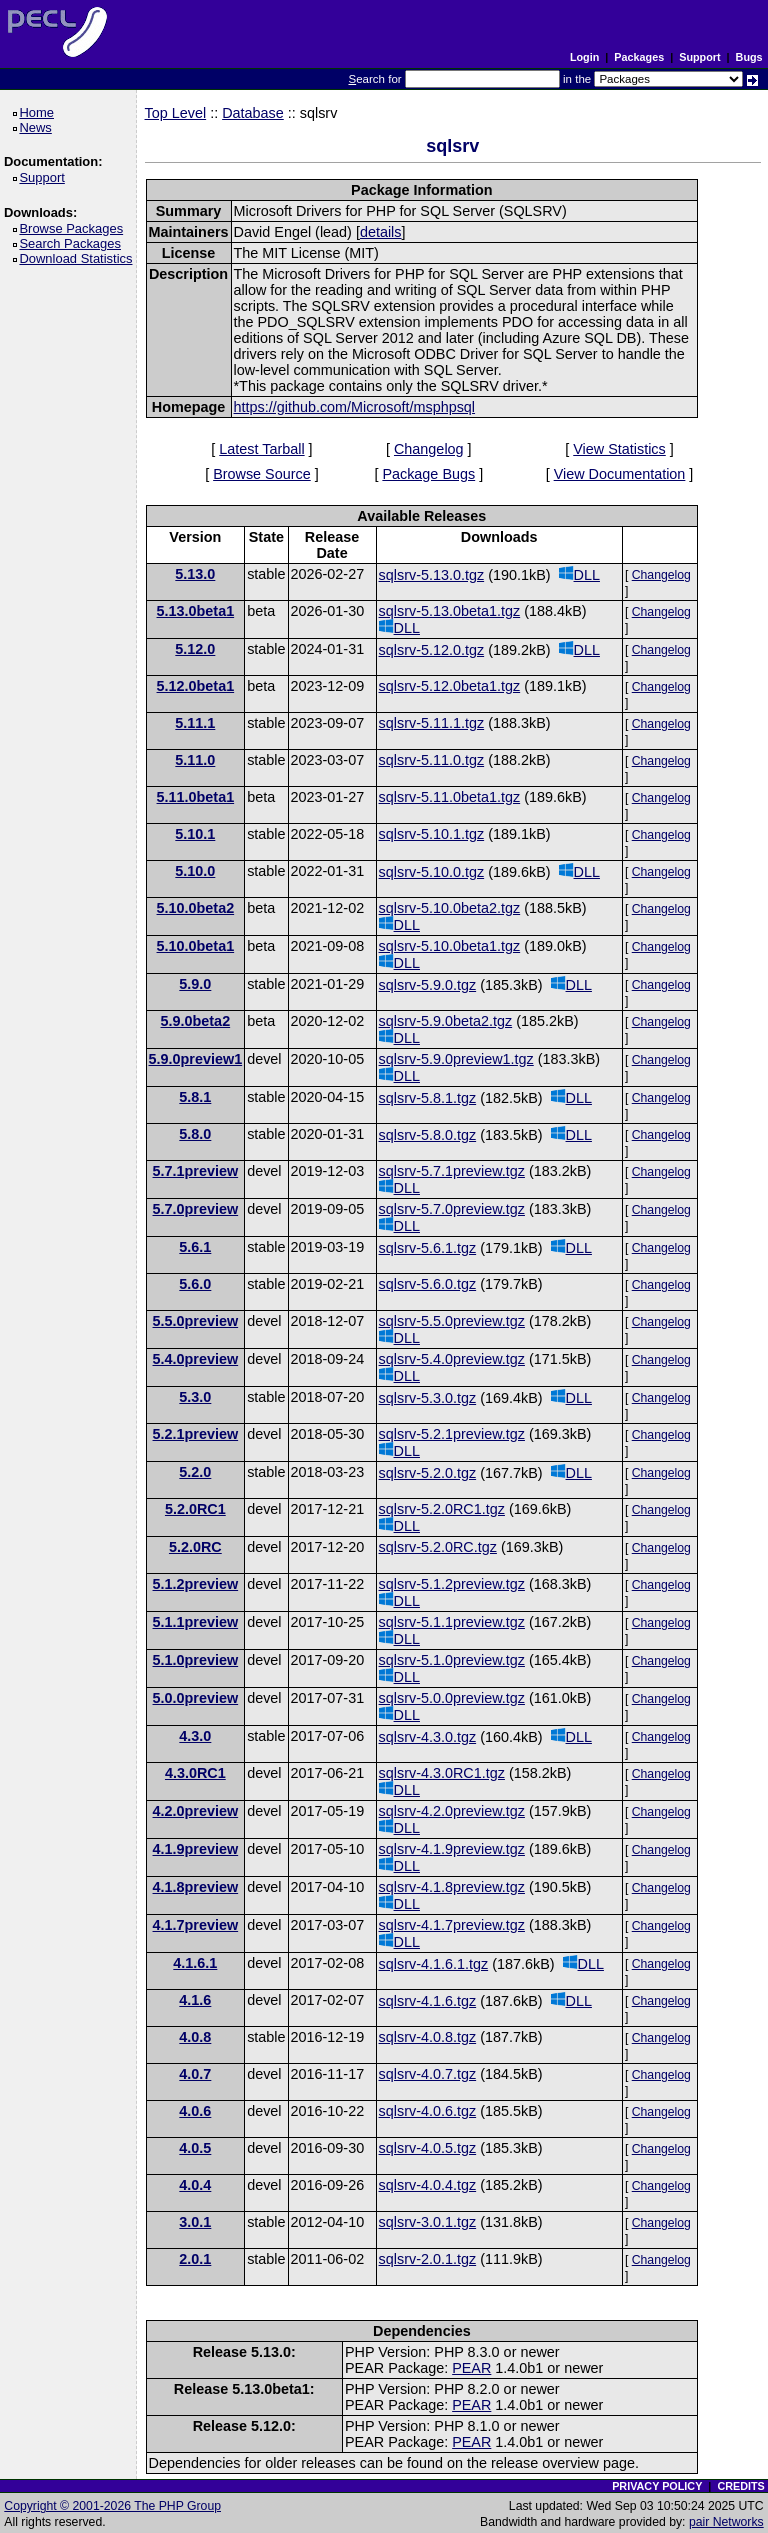  I want to click on sqlsrv-5.9.0beta2.tgz, so click(446, 1021).